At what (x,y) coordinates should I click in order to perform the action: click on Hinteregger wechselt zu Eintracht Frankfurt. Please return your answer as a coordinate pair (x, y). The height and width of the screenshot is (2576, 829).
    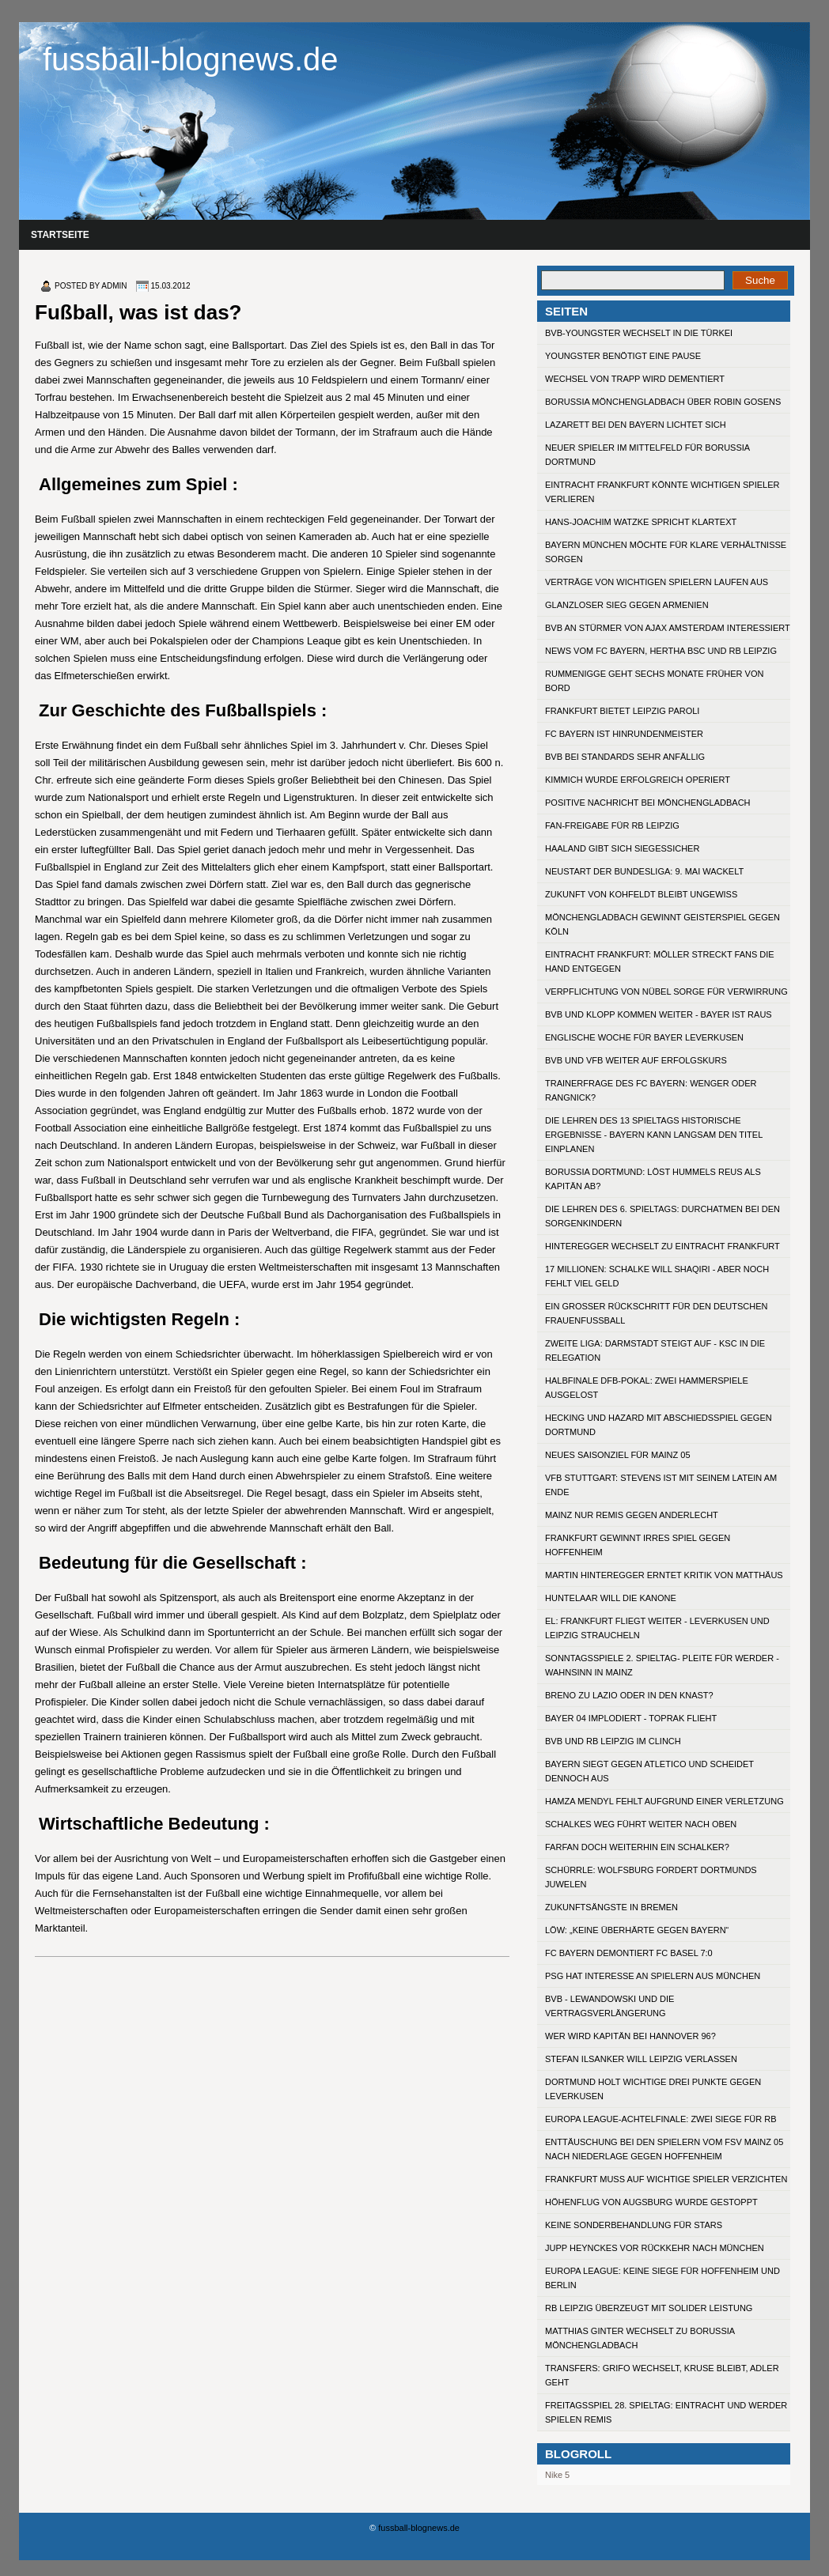
    Looking at the image, I should click on (662, 1246).